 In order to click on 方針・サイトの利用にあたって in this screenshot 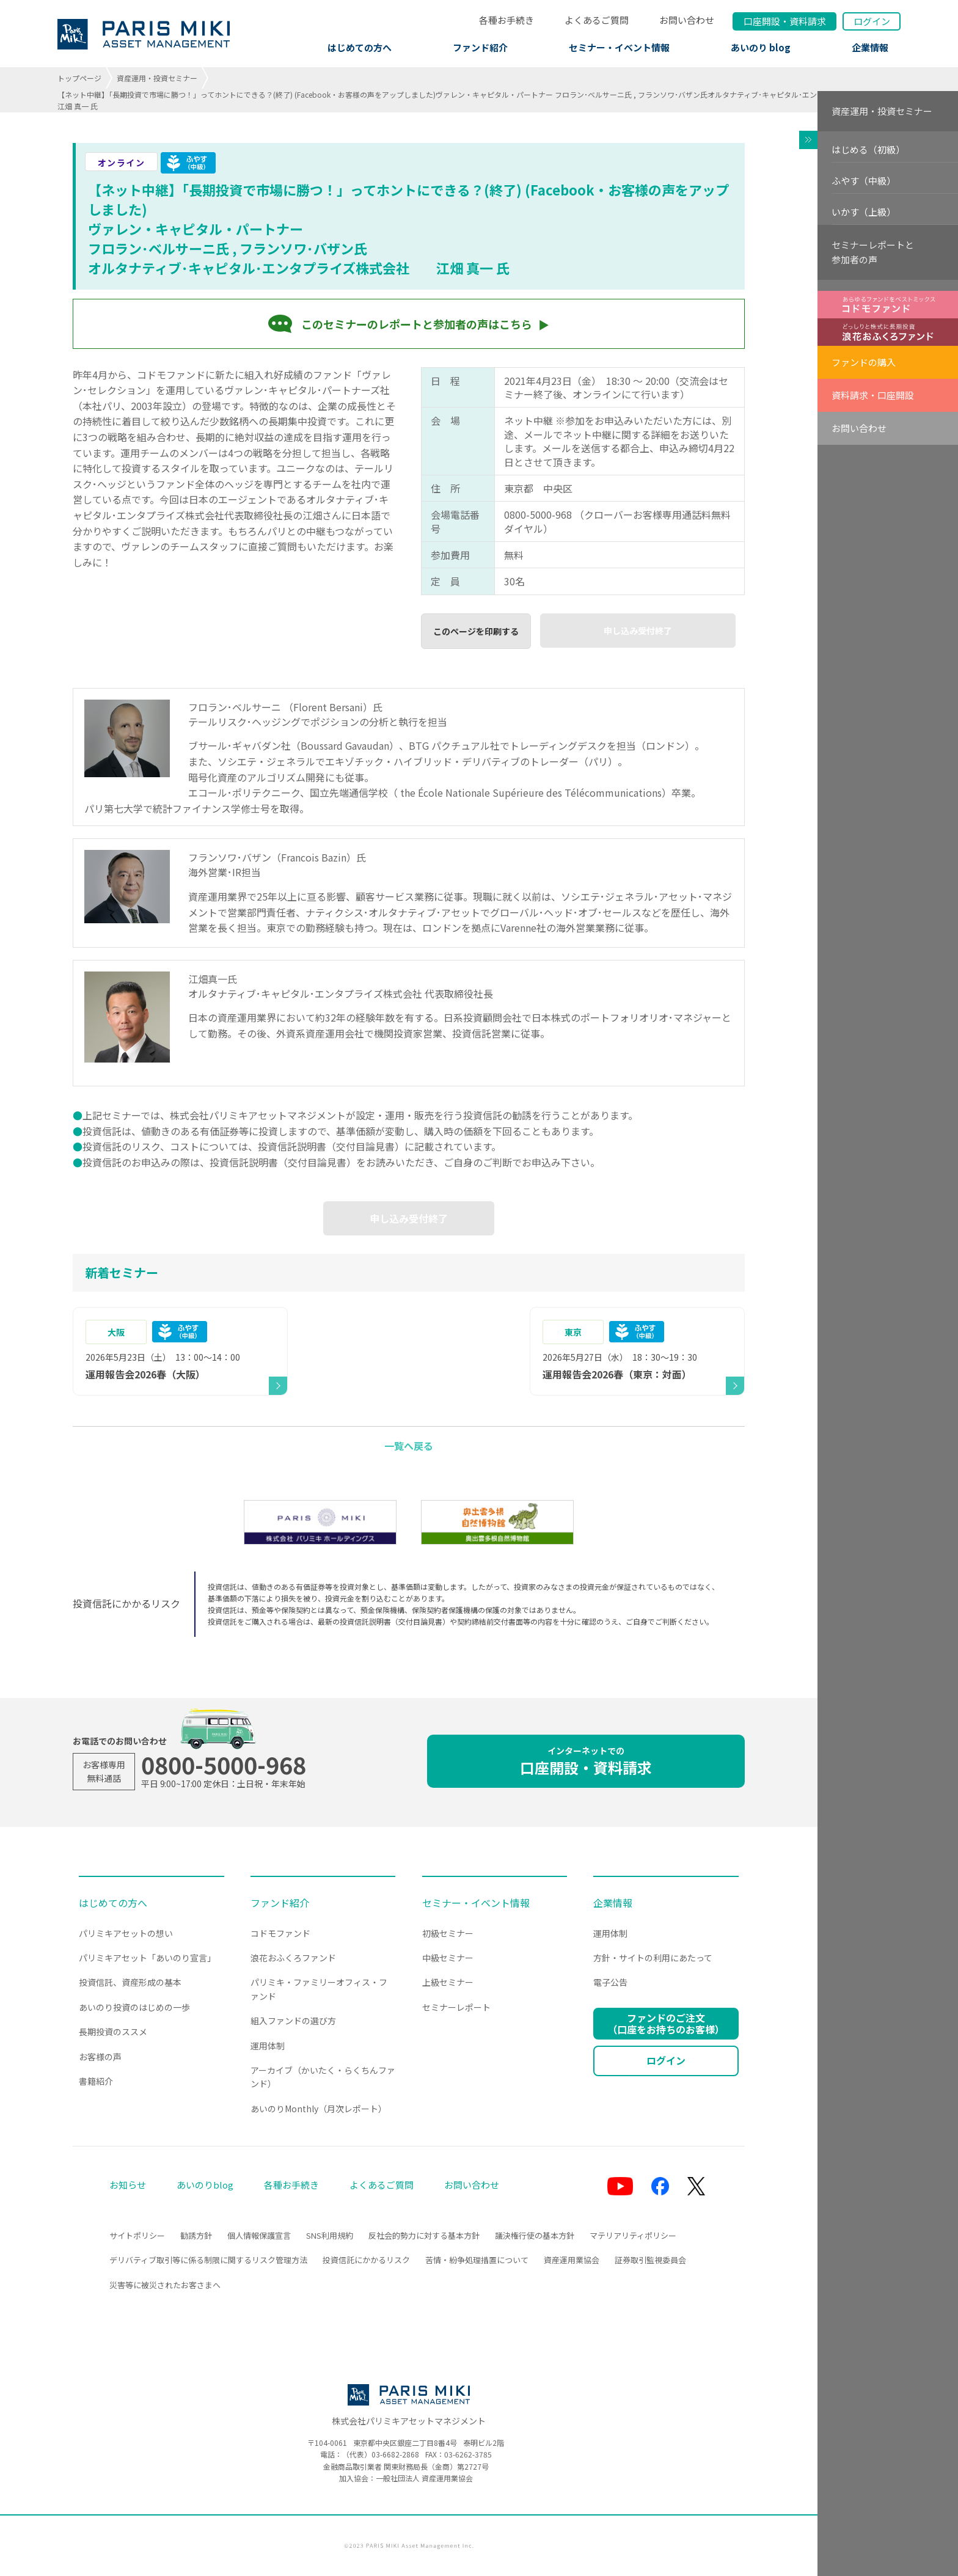, I will do `click(652, 1958)`.